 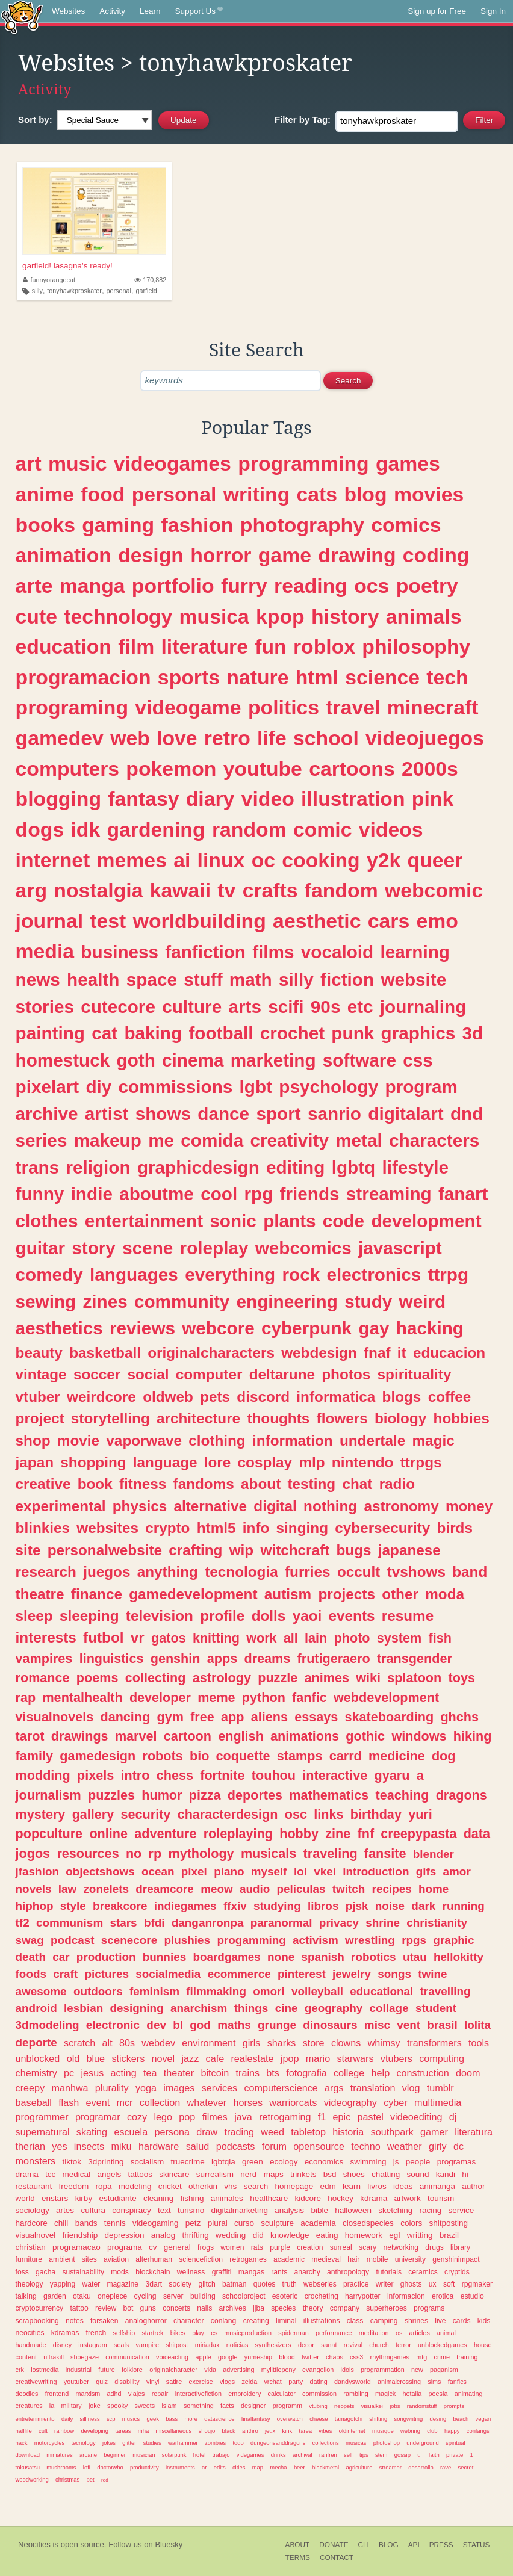 I want to click on robotics, so click(x=373, y=1957).